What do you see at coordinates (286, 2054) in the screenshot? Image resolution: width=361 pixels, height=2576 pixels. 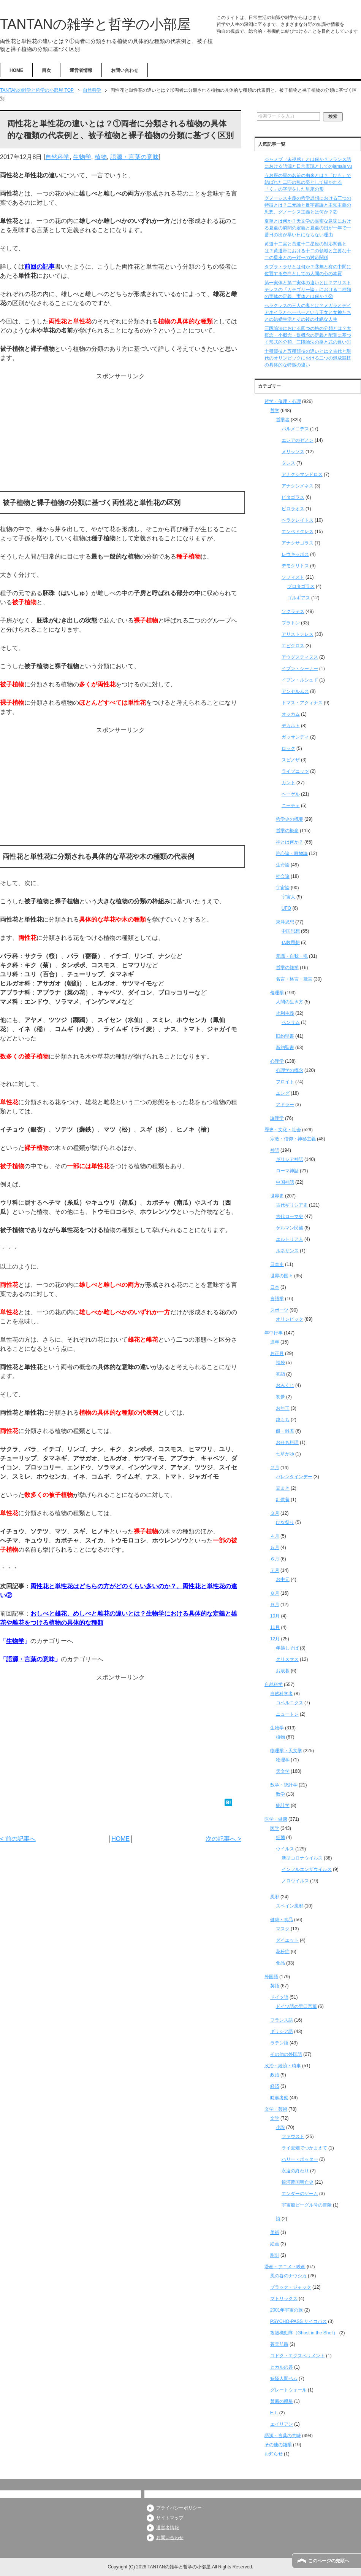 I see `その他の外国語` at bounding box center [286, 2054].